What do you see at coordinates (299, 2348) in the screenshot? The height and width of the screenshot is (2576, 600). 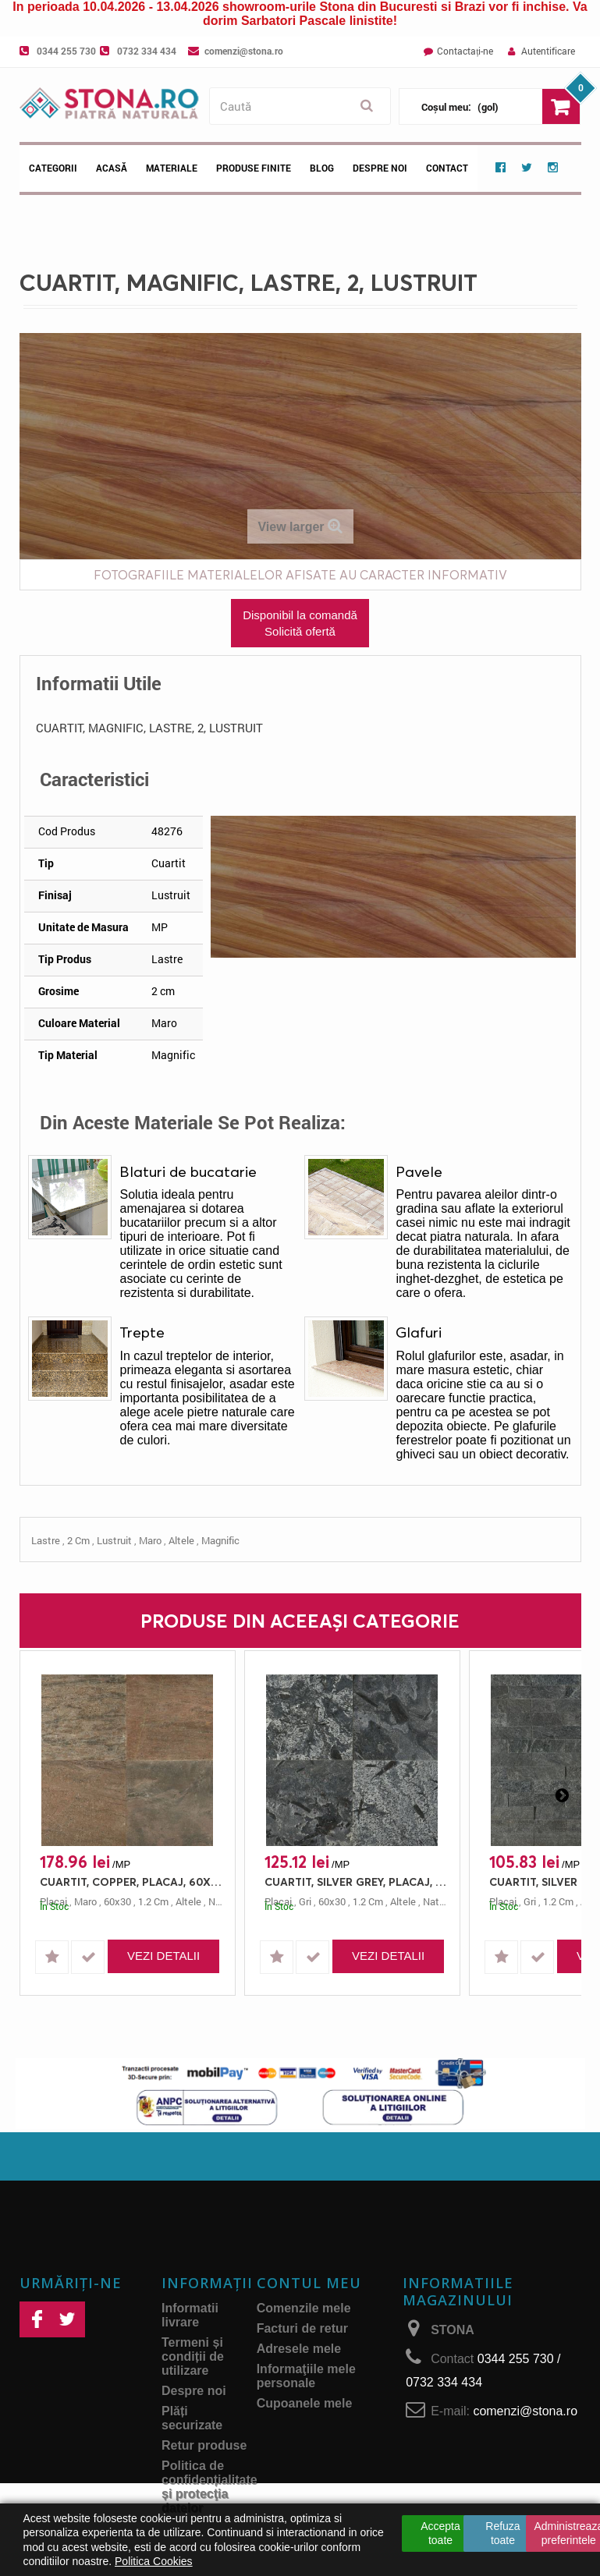 I see `Adresele mele` at bounding box center [299, 2348].